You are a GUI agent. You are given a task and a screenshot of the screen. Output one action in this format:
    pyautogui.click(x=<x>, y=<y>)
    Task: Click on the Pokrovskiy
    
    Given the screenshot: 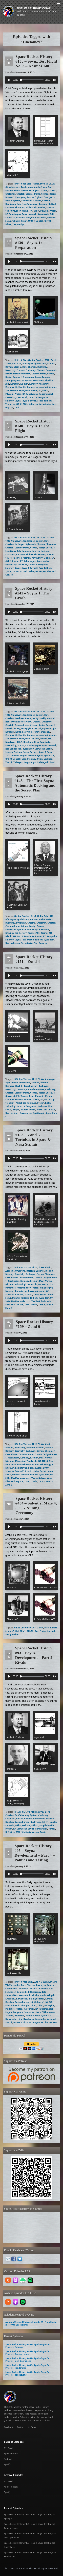 What is the action you would take?
    pyautogui.click(x=10, y=745)
    